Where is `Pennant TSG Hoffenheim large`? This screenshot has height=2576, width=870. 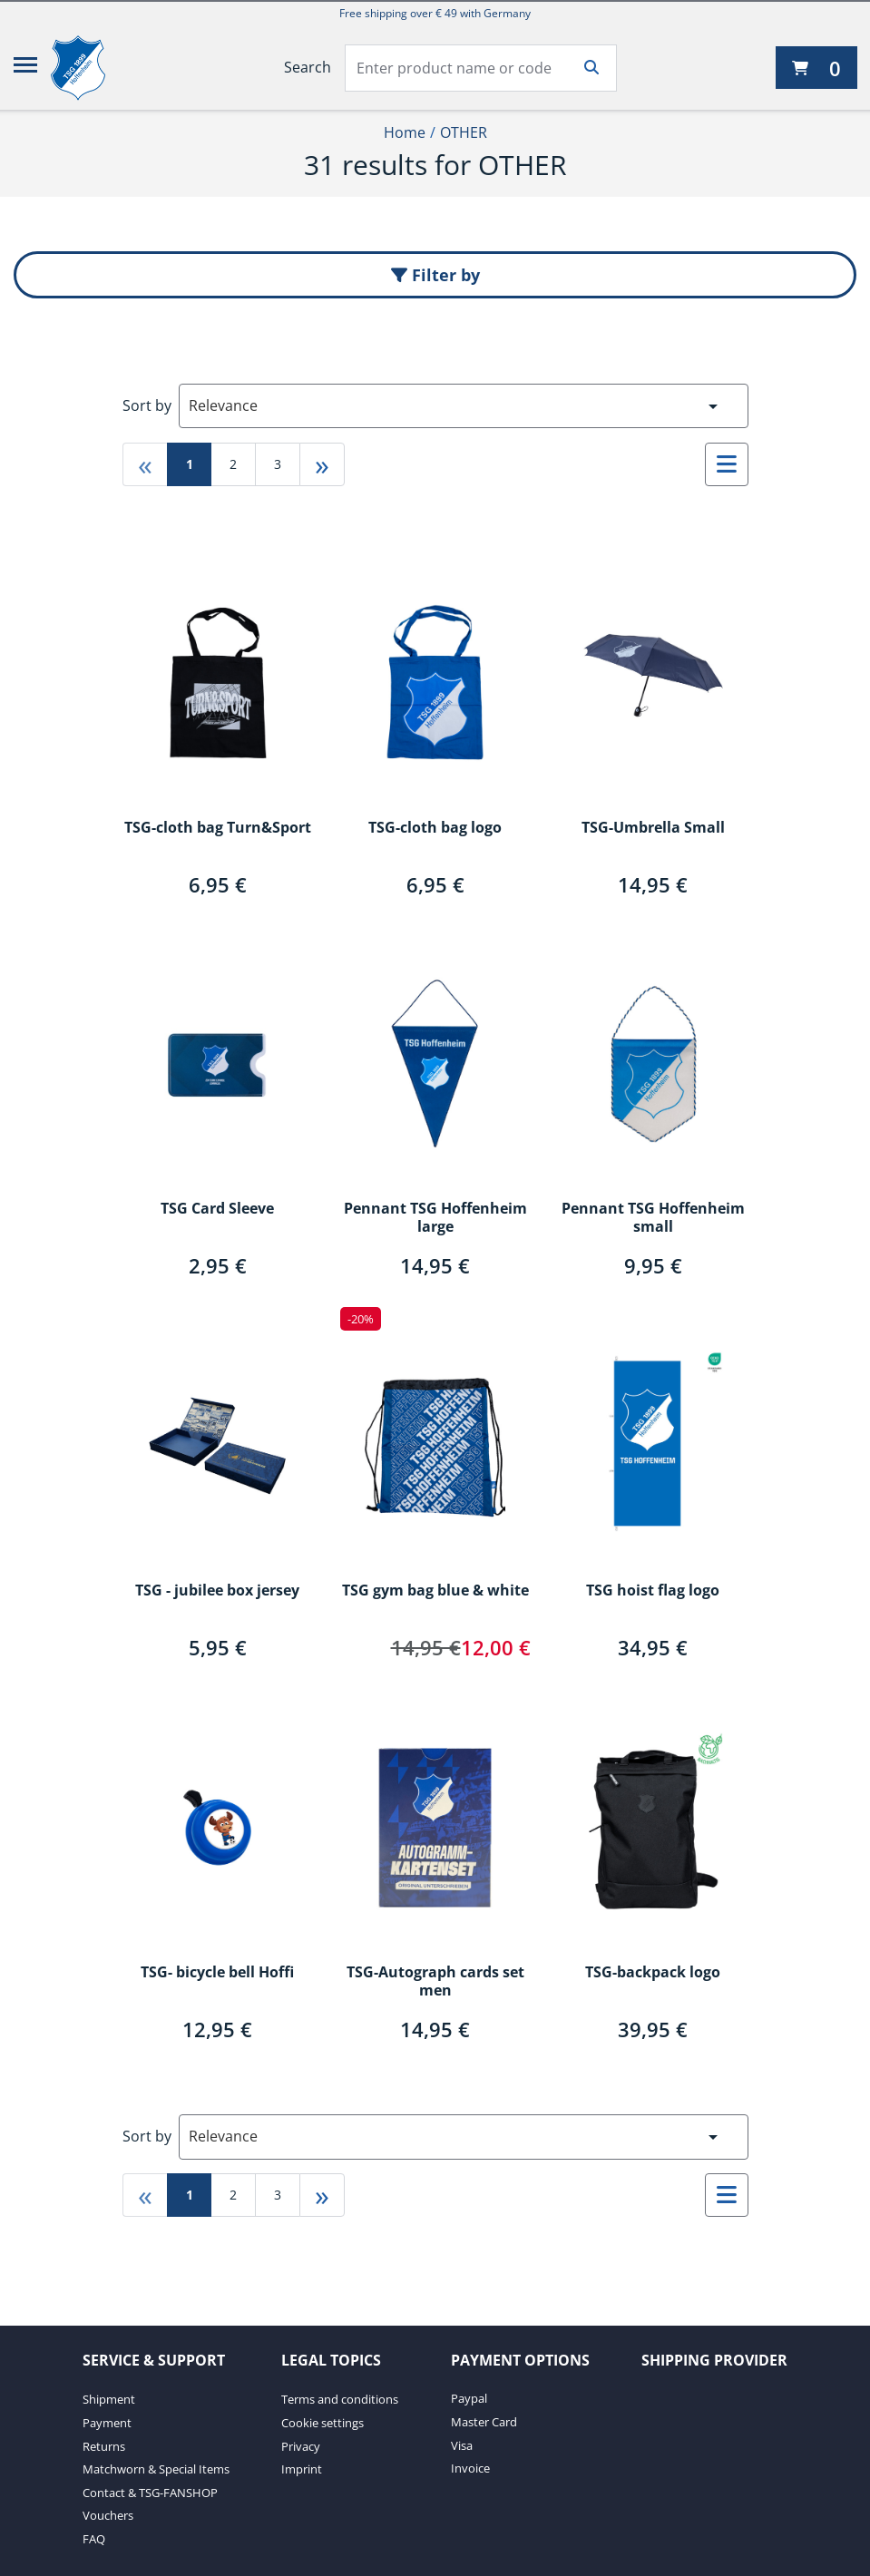
Pennant TSG Hoffenheim large is located at coordinates (435, 1218).